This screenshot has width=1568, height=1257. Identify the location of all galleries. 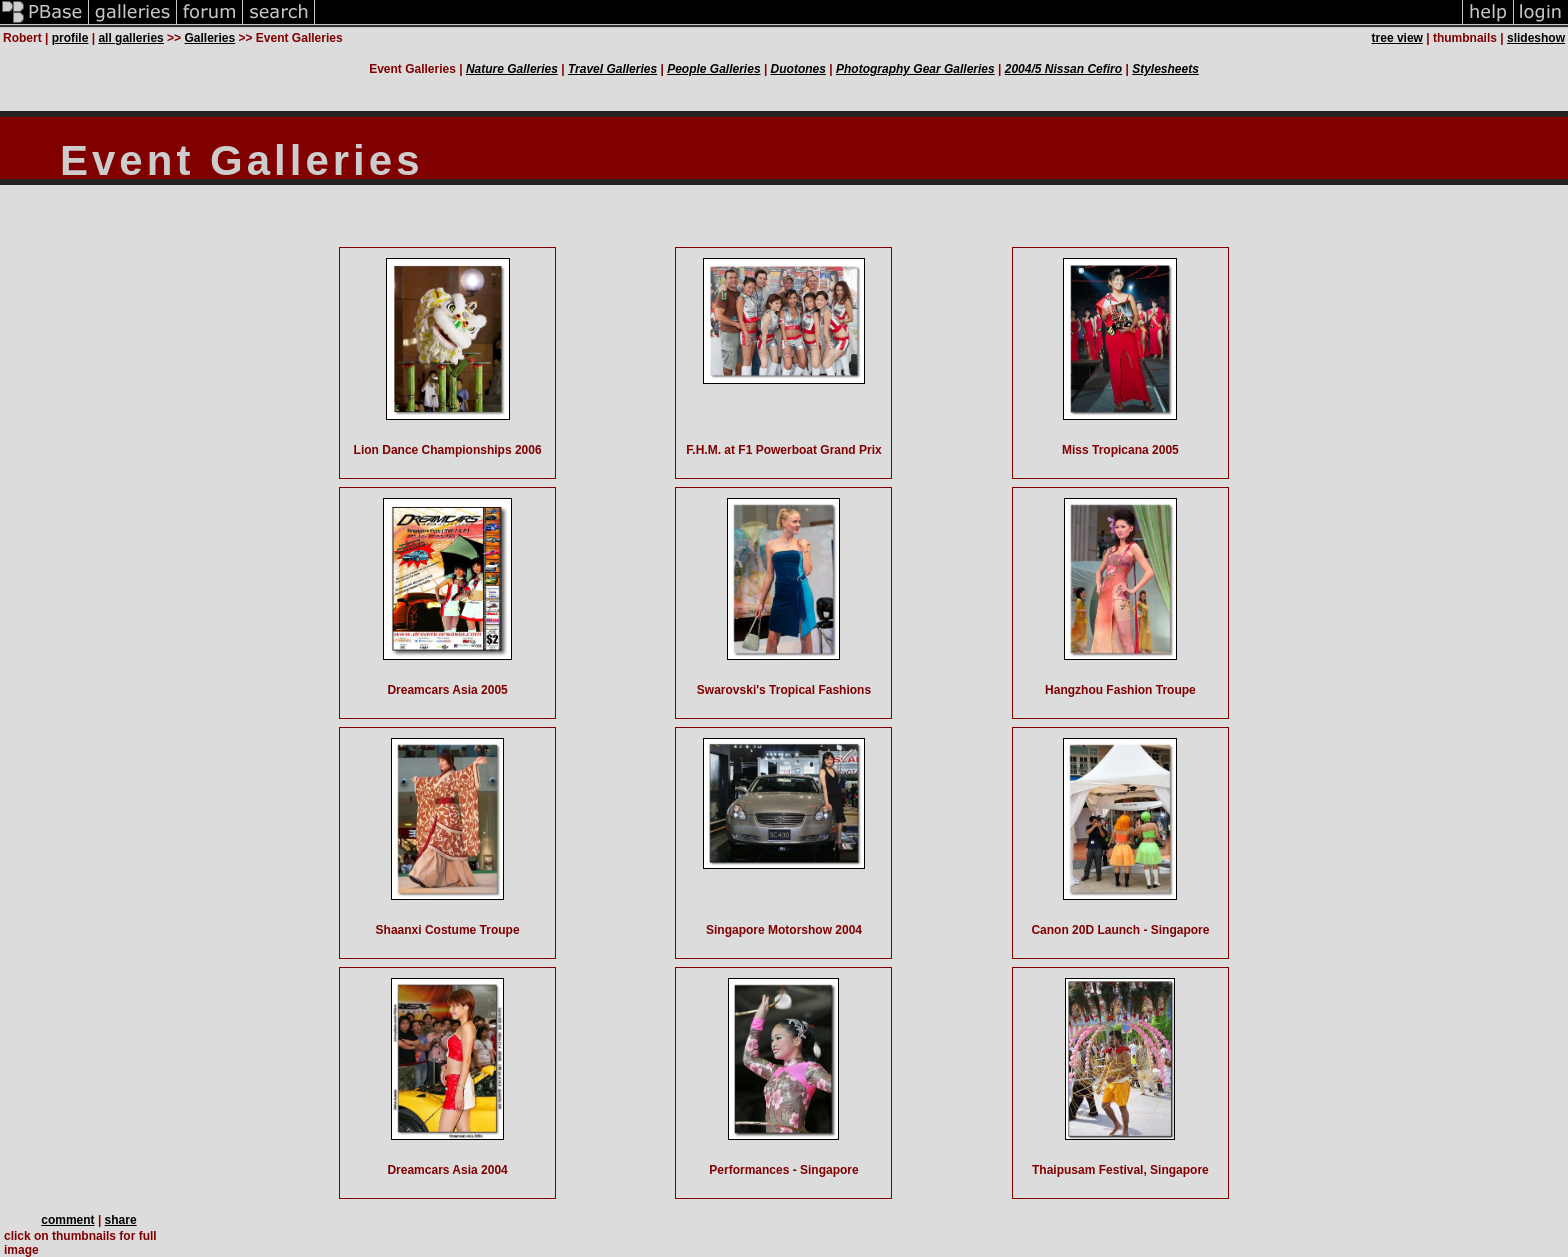
(130, 38).